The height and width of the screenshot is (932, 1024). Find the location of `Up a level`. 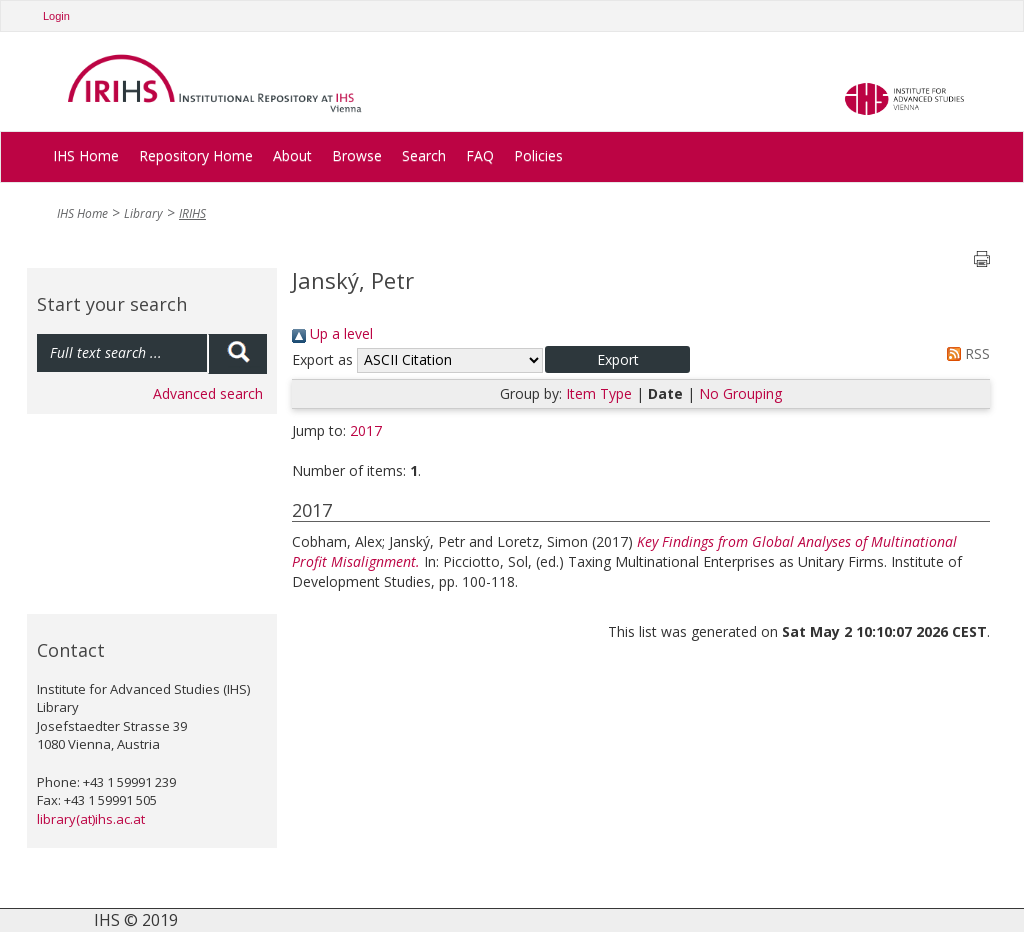

Up a level is located at coordinates (332, 333).